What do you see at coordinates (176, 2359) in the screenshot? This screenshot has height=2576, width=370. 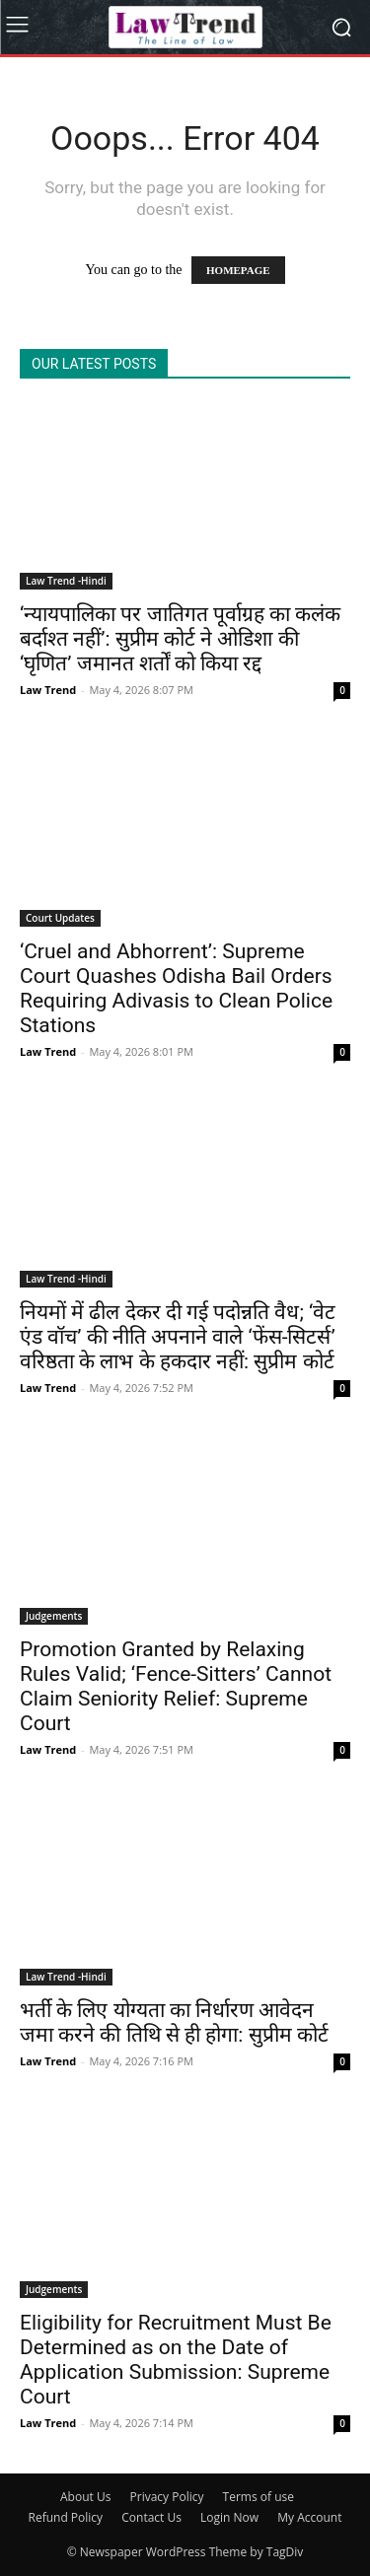 I see `Eligibility for Recruitment Must Be Determined as on the Date of Application Submission: Supreme Court` at bounding box center [176, 2359].